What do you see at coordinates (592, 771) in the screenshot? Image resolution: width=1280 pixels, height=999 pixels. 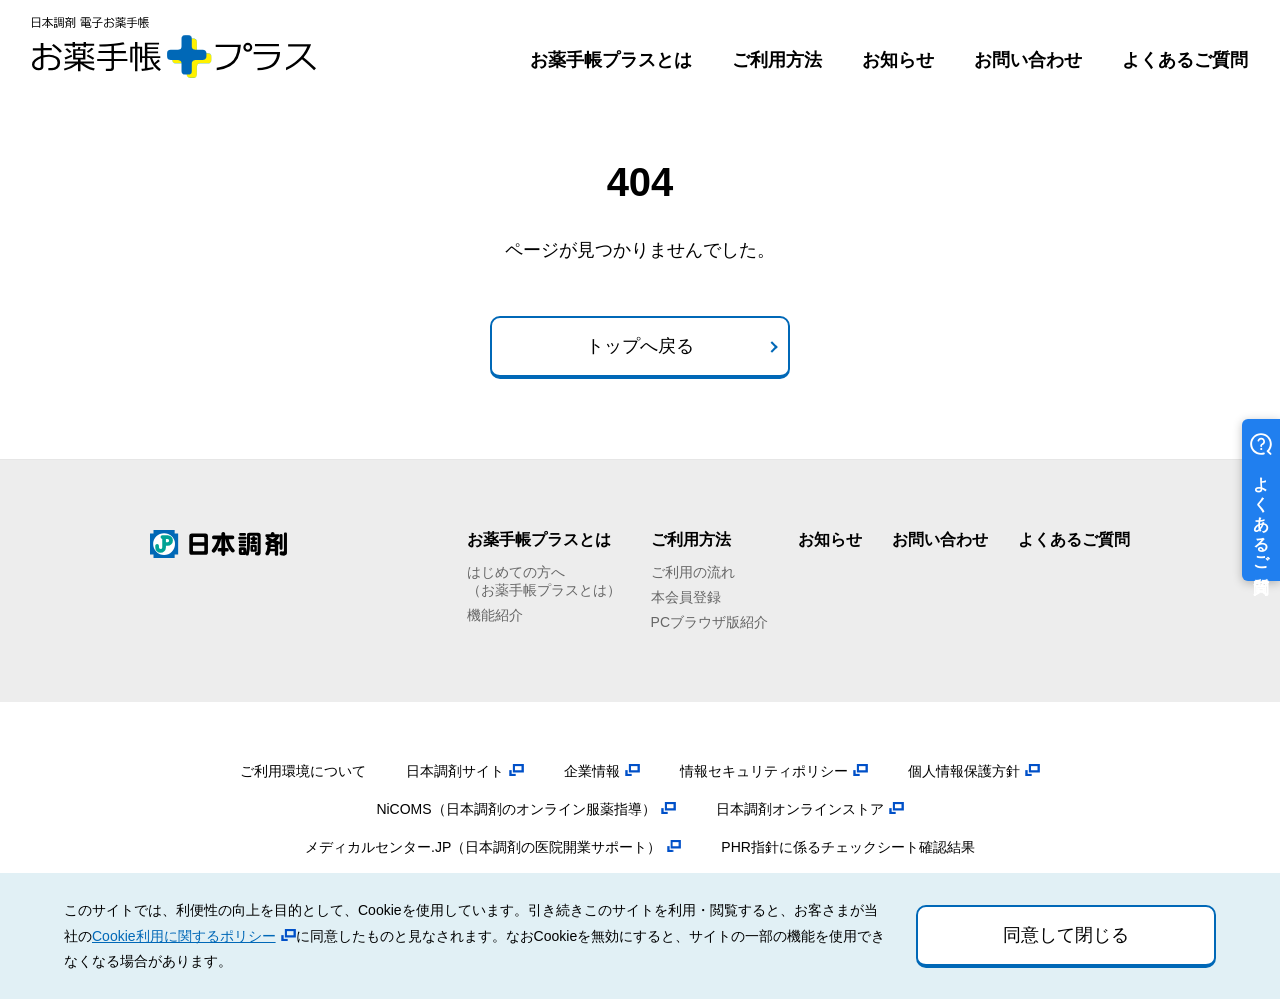 I see `企業情報` at bounding box center [592, 771].